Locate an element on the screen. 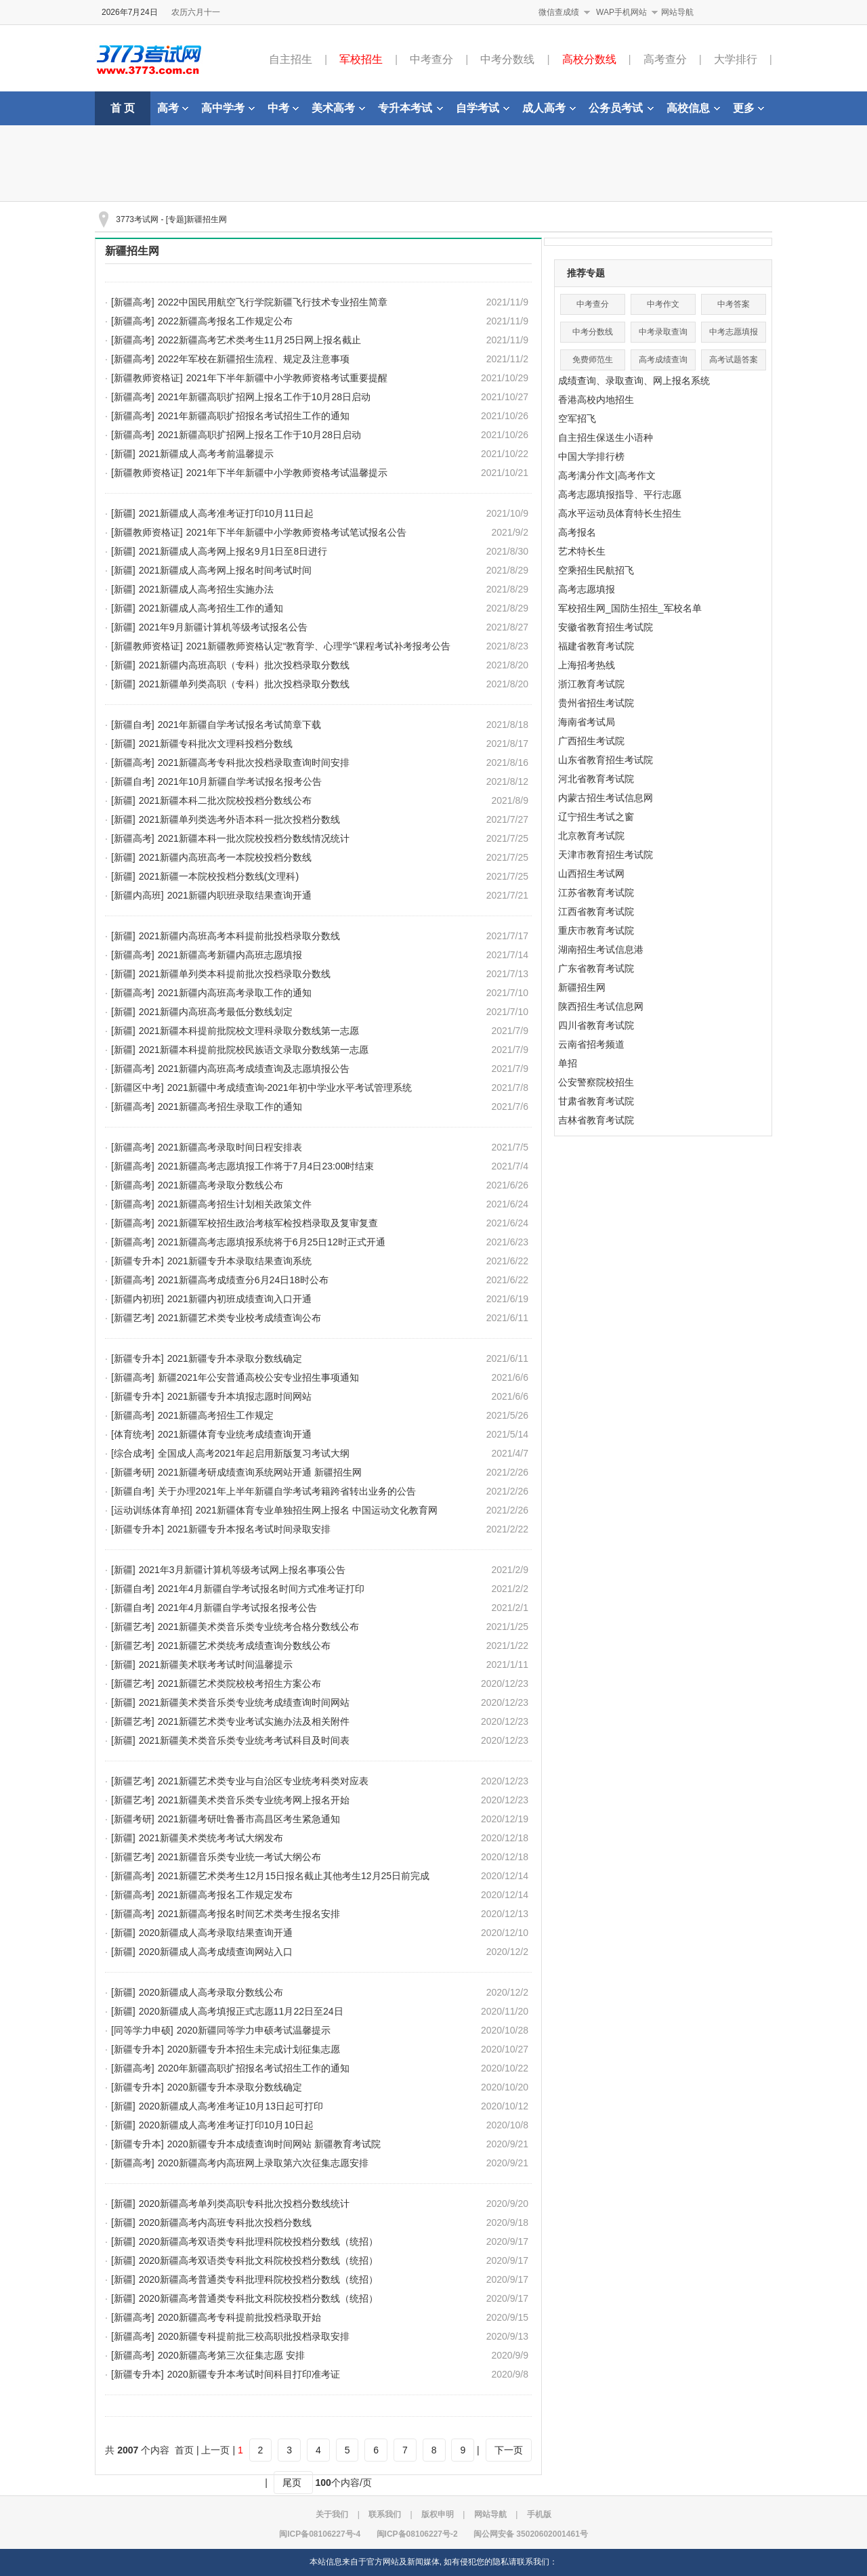 The width and height of the screenshot is (867, 2576). 2021新疆高考录取分数线公布 is located at coordinates (220, 1185).